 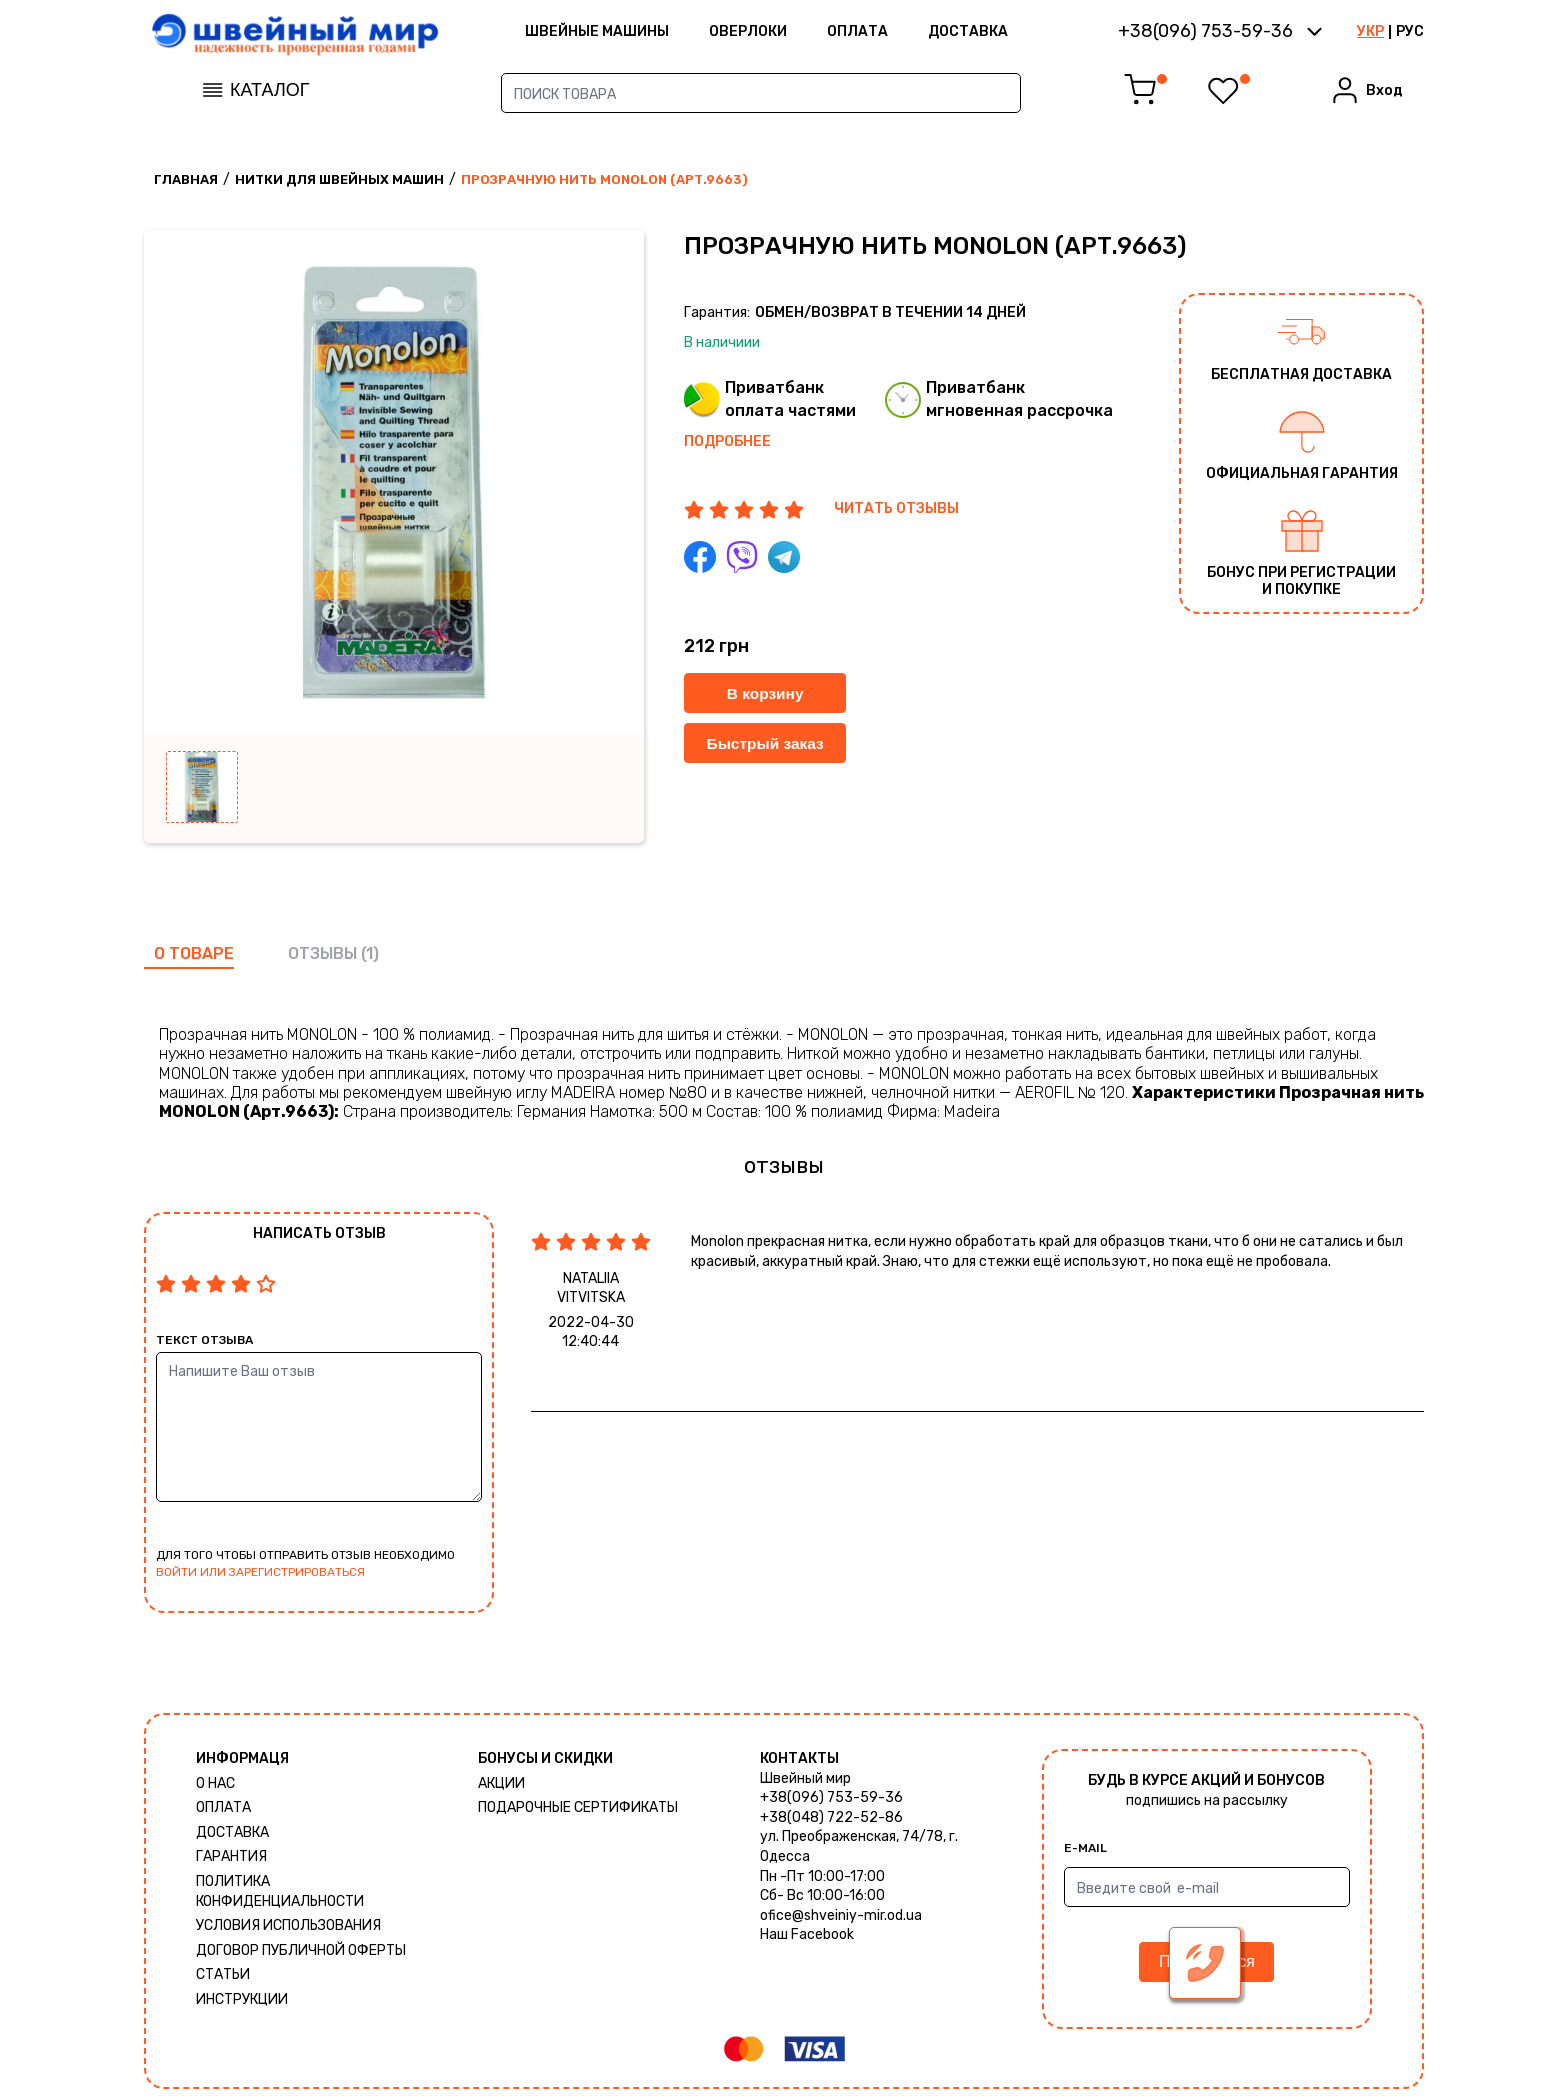 What do you see at coordinates (231, 1856) in the screenshot?
I see `Гарантия` at bounding box center [231, 1856].